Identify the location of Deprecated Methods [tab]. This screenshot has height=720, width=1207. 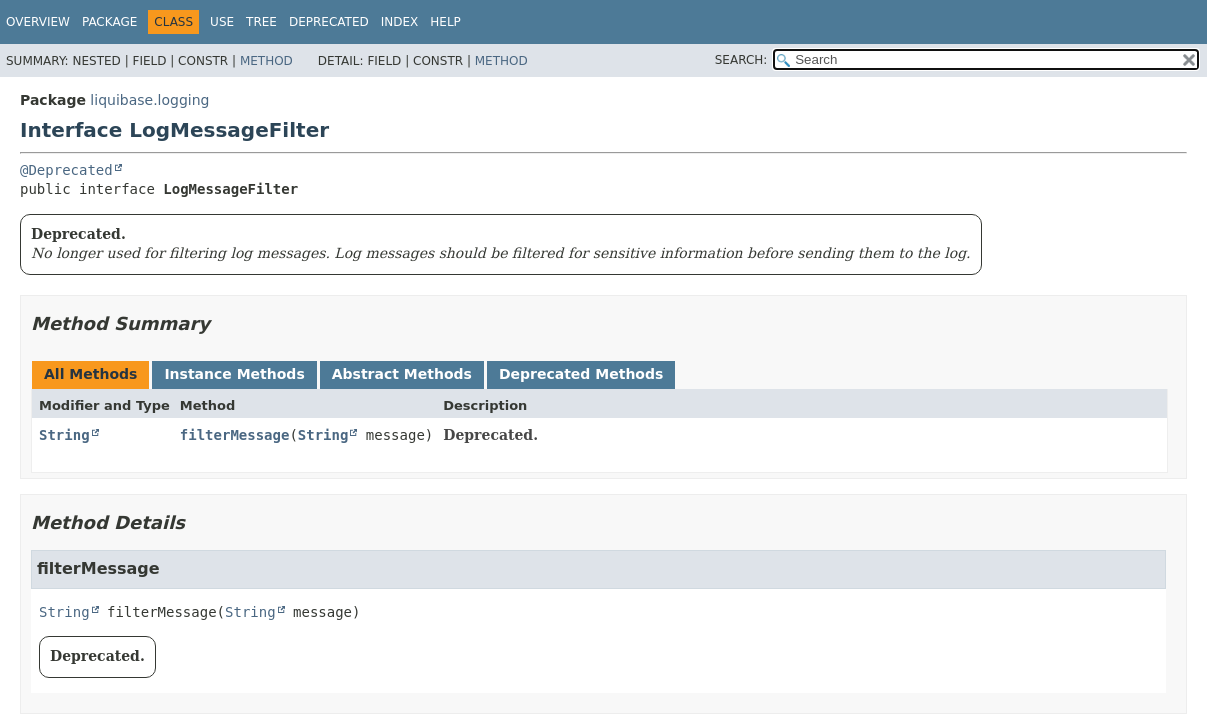
(581, 374).